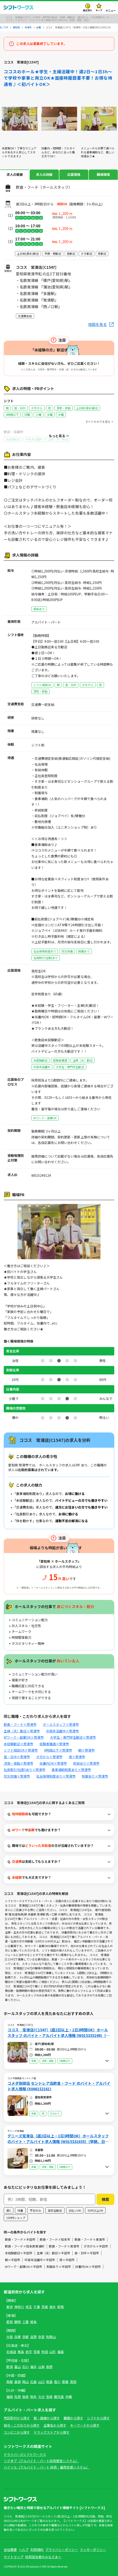 This screenshot has width=118, height=2576. Describe the element at coordinates (71, 1769) in the screenshot. I see `食事補助制度あり×常滑市` at that location.